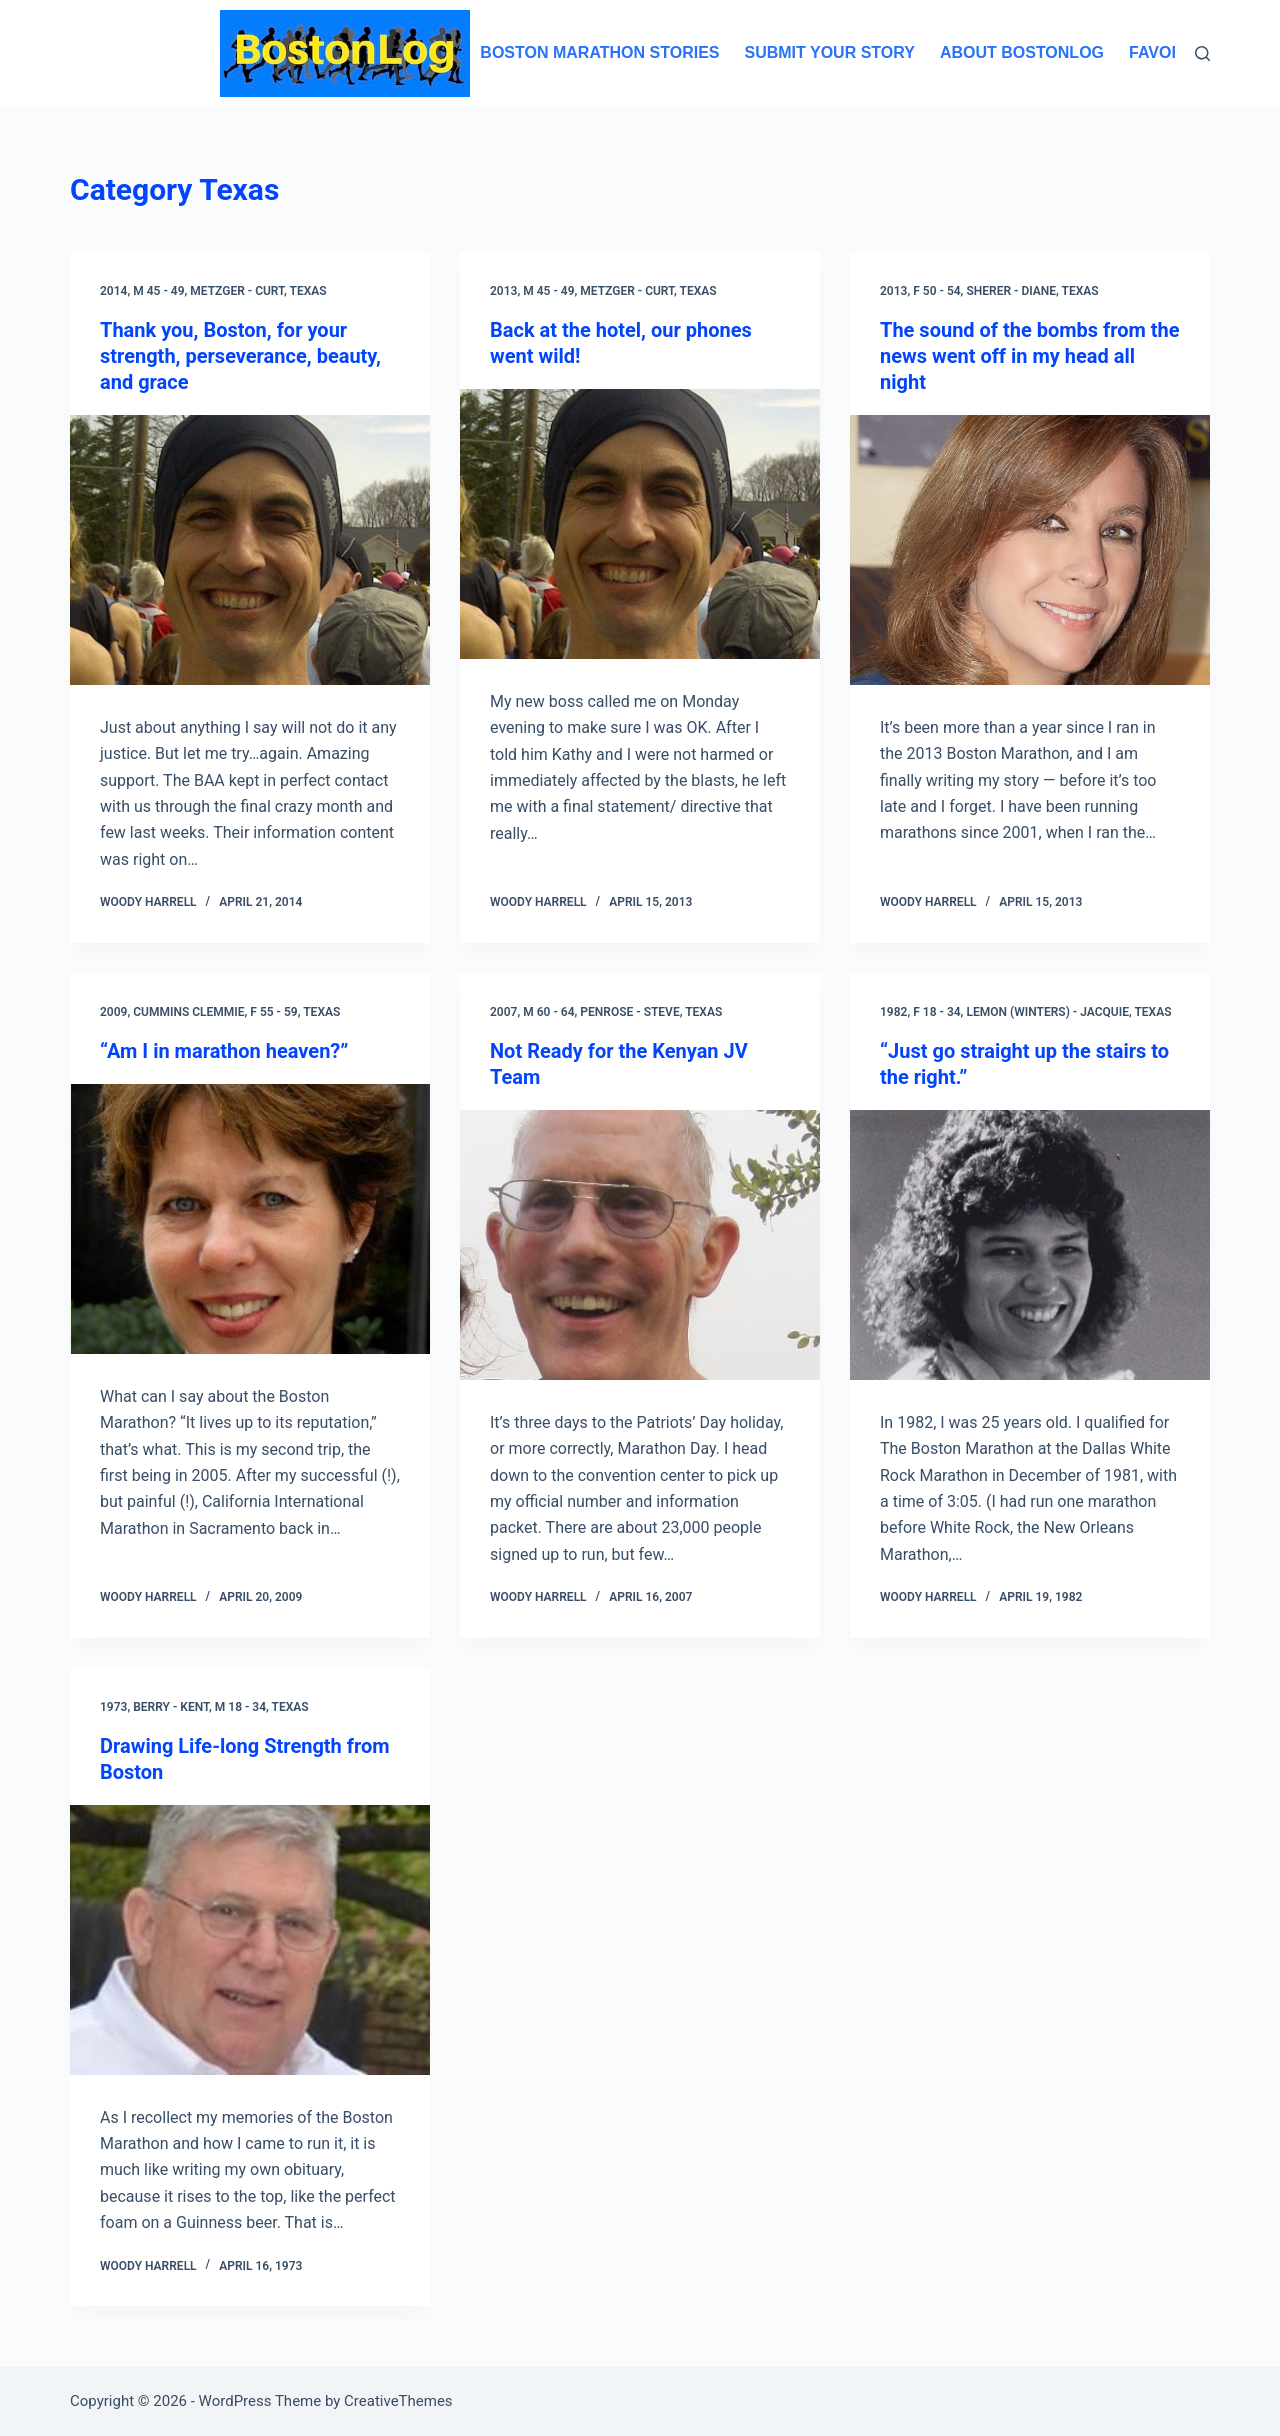 This screenshot has width=1280, height=2436. Describe the element at coordinates (113, 291) in the screenshot. I see `2014` at that location.